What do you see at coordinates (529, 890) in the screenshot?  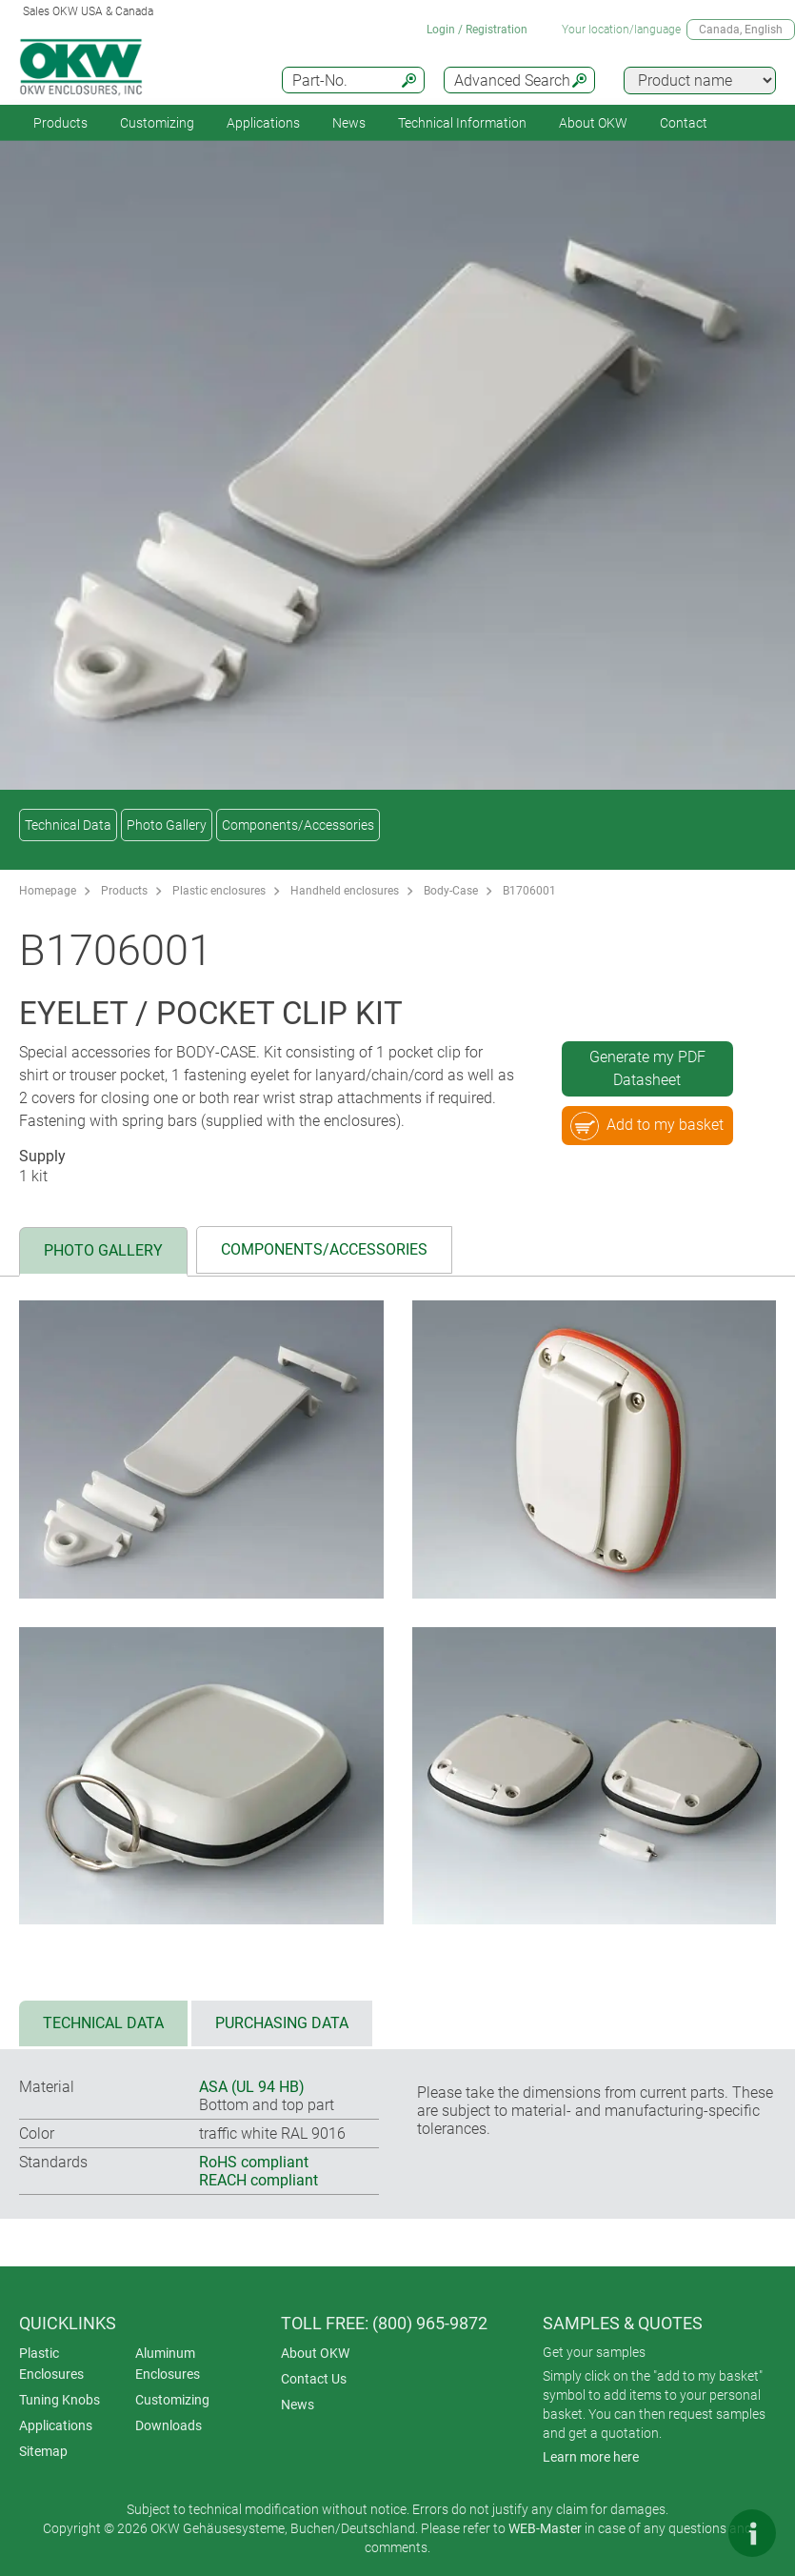 I see `B1706001` at bounding box center [529, 890].